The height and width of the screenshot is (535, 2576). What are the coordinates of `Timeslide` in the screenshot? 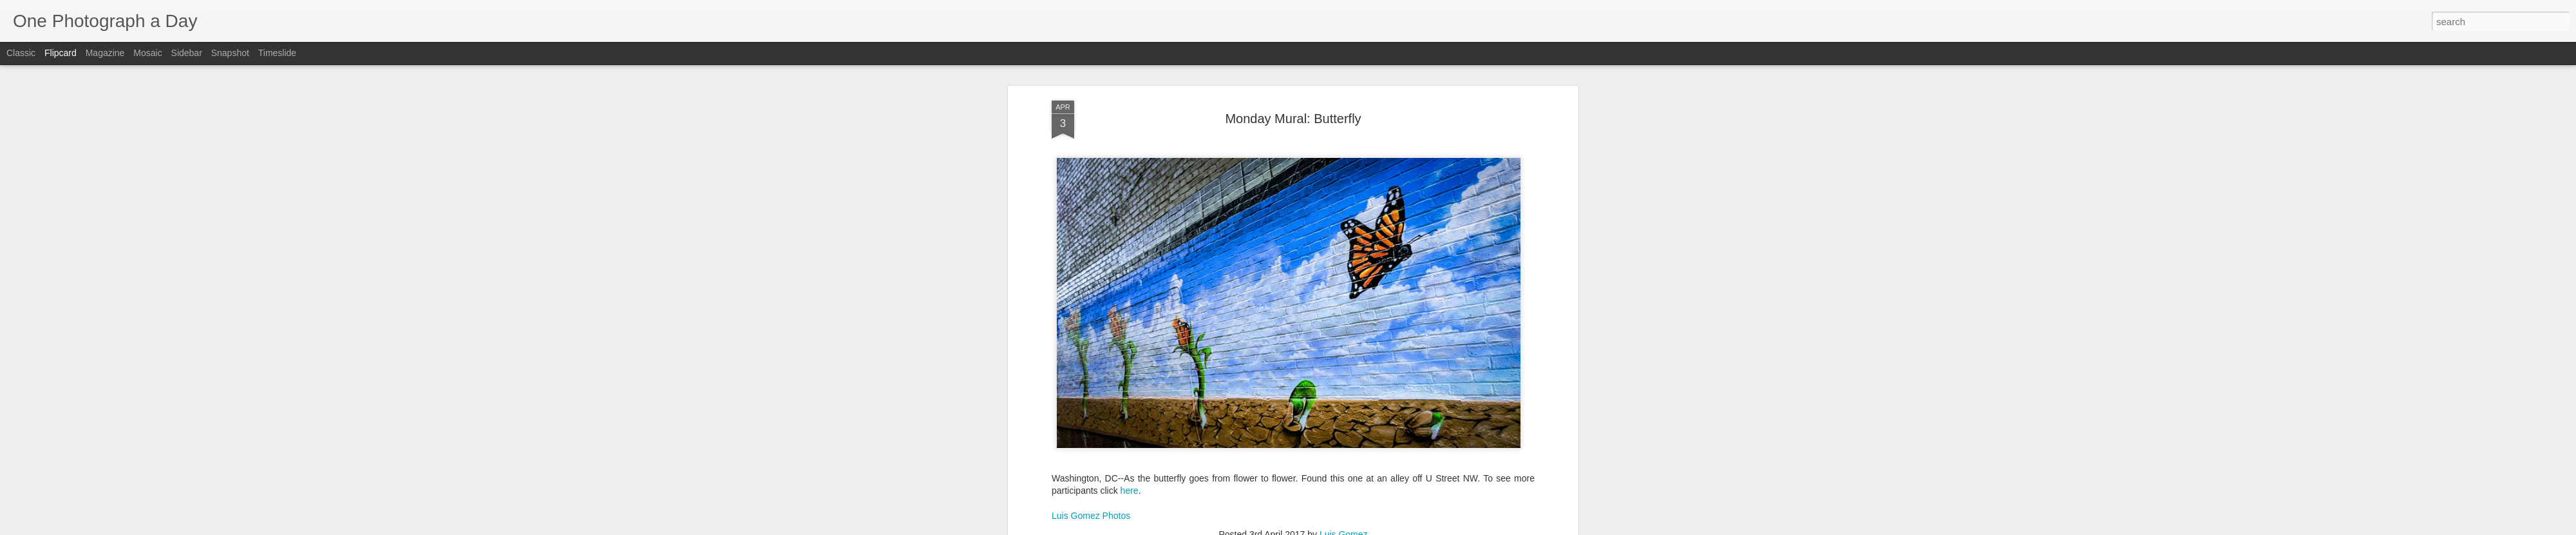 It's located at (277, 53).